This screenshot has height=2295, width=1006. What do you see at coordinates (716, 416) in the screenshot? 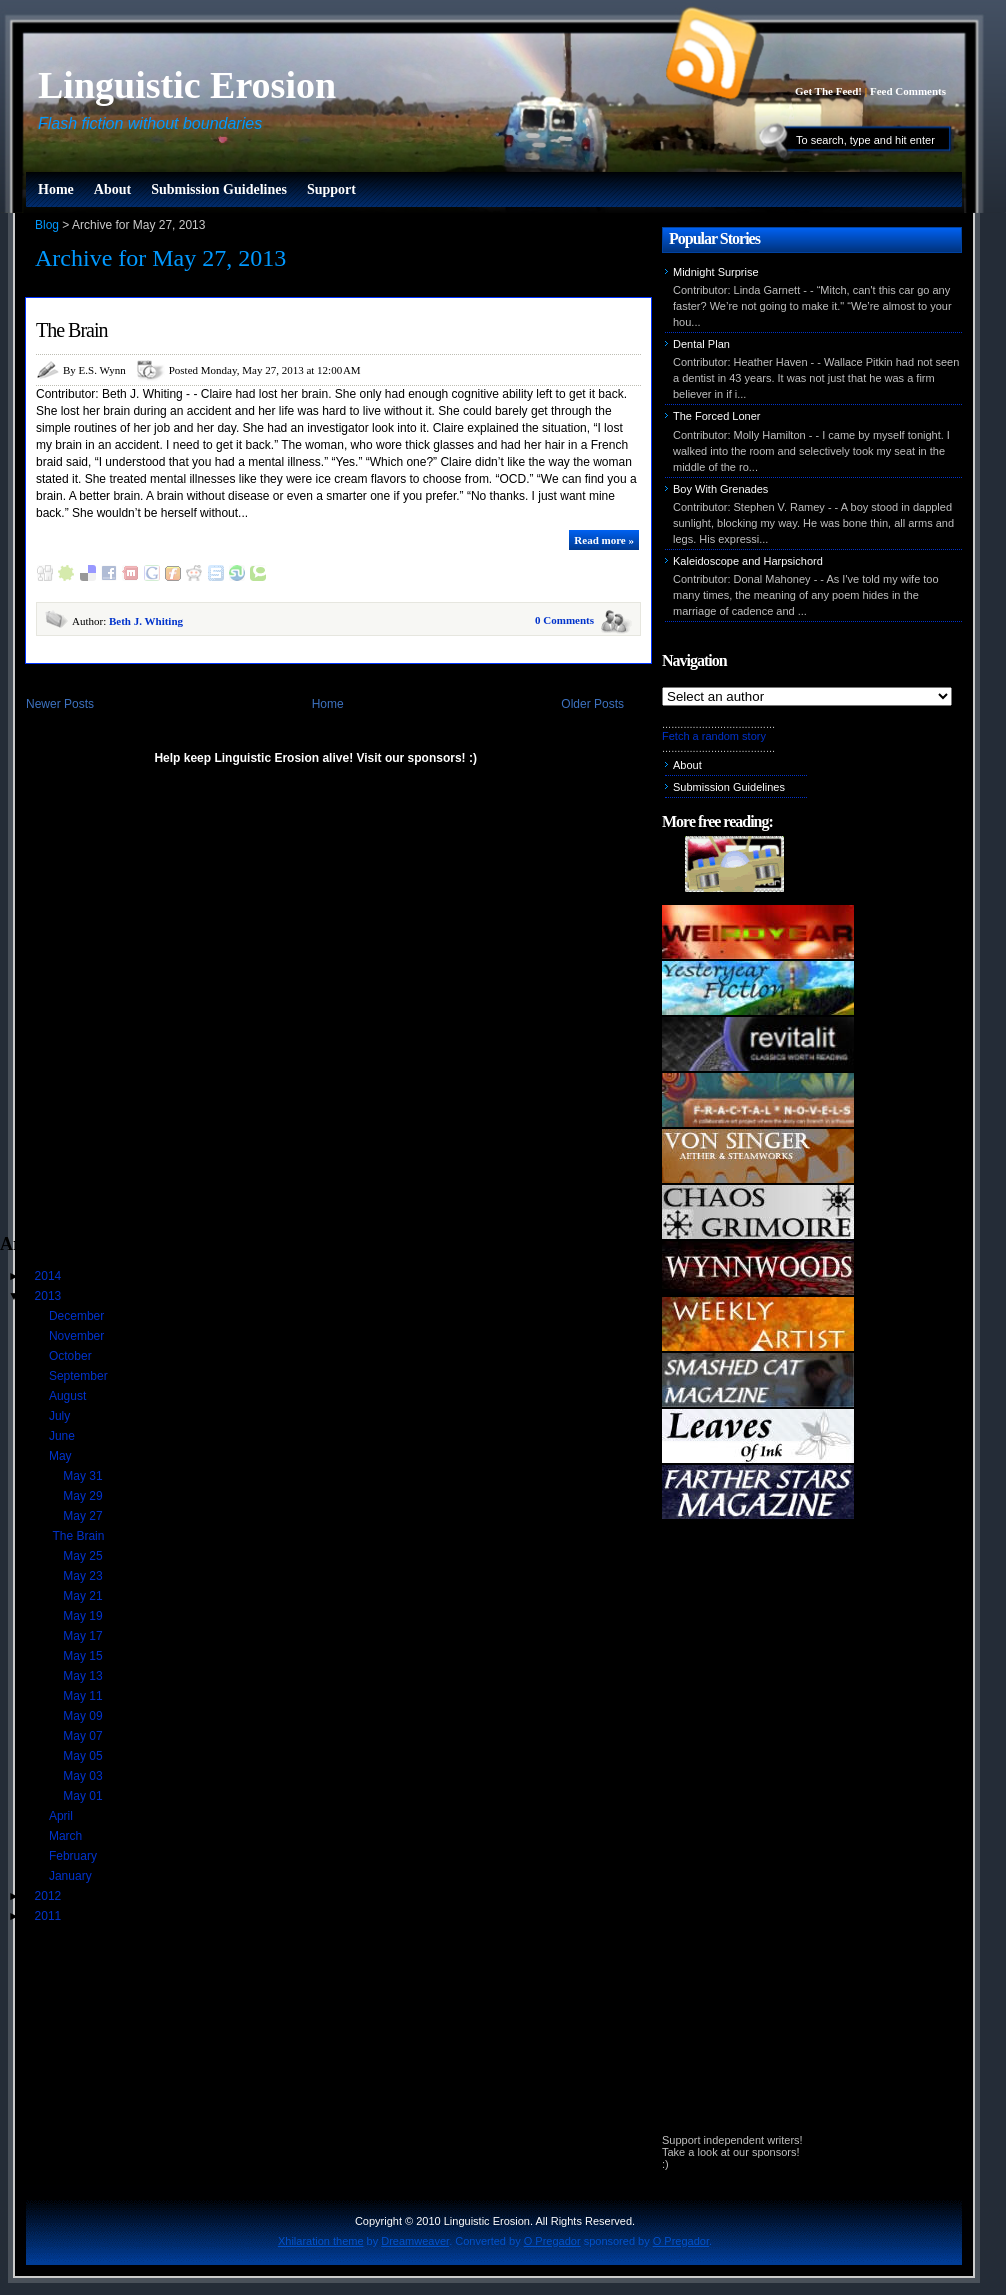
I see `The Forced Loner` at bounding box center [716, 416].